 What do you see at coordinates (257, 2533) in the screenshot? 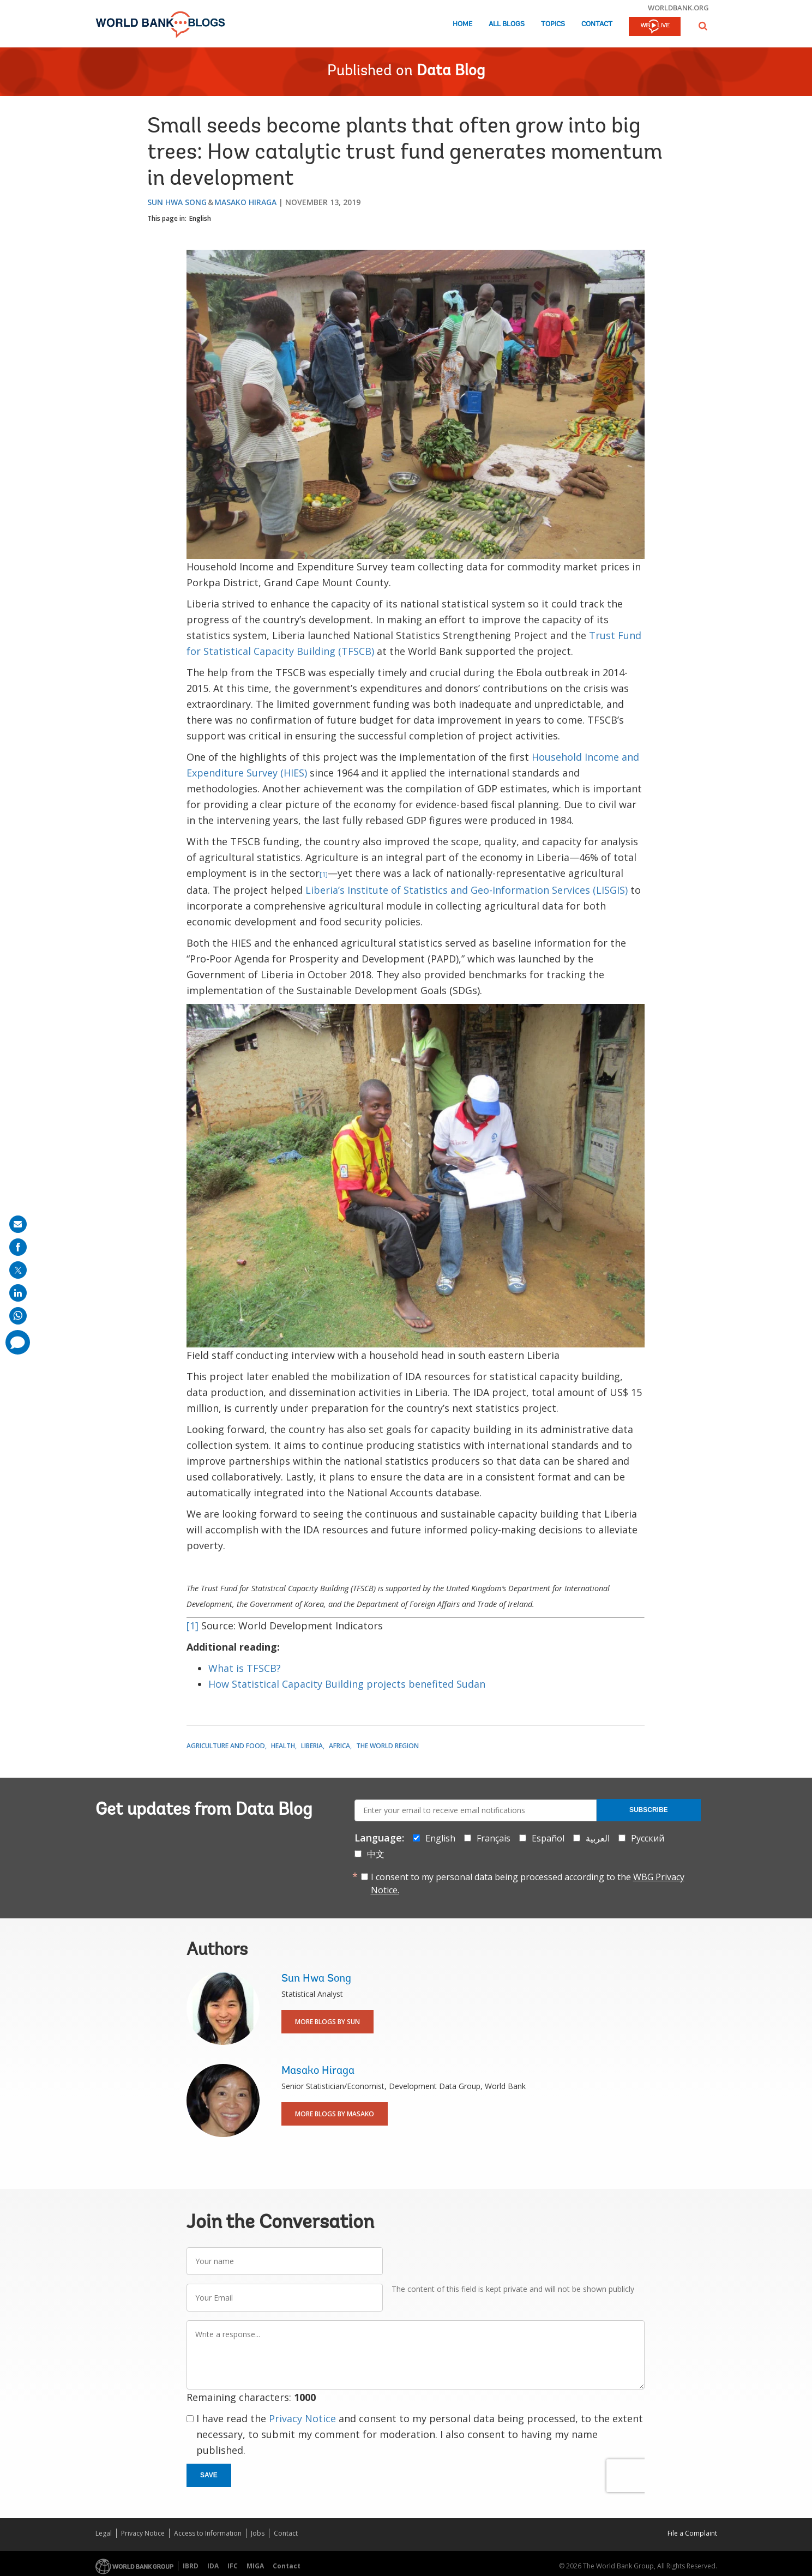
I see `Jobs` at bounding box center [257, 2533].